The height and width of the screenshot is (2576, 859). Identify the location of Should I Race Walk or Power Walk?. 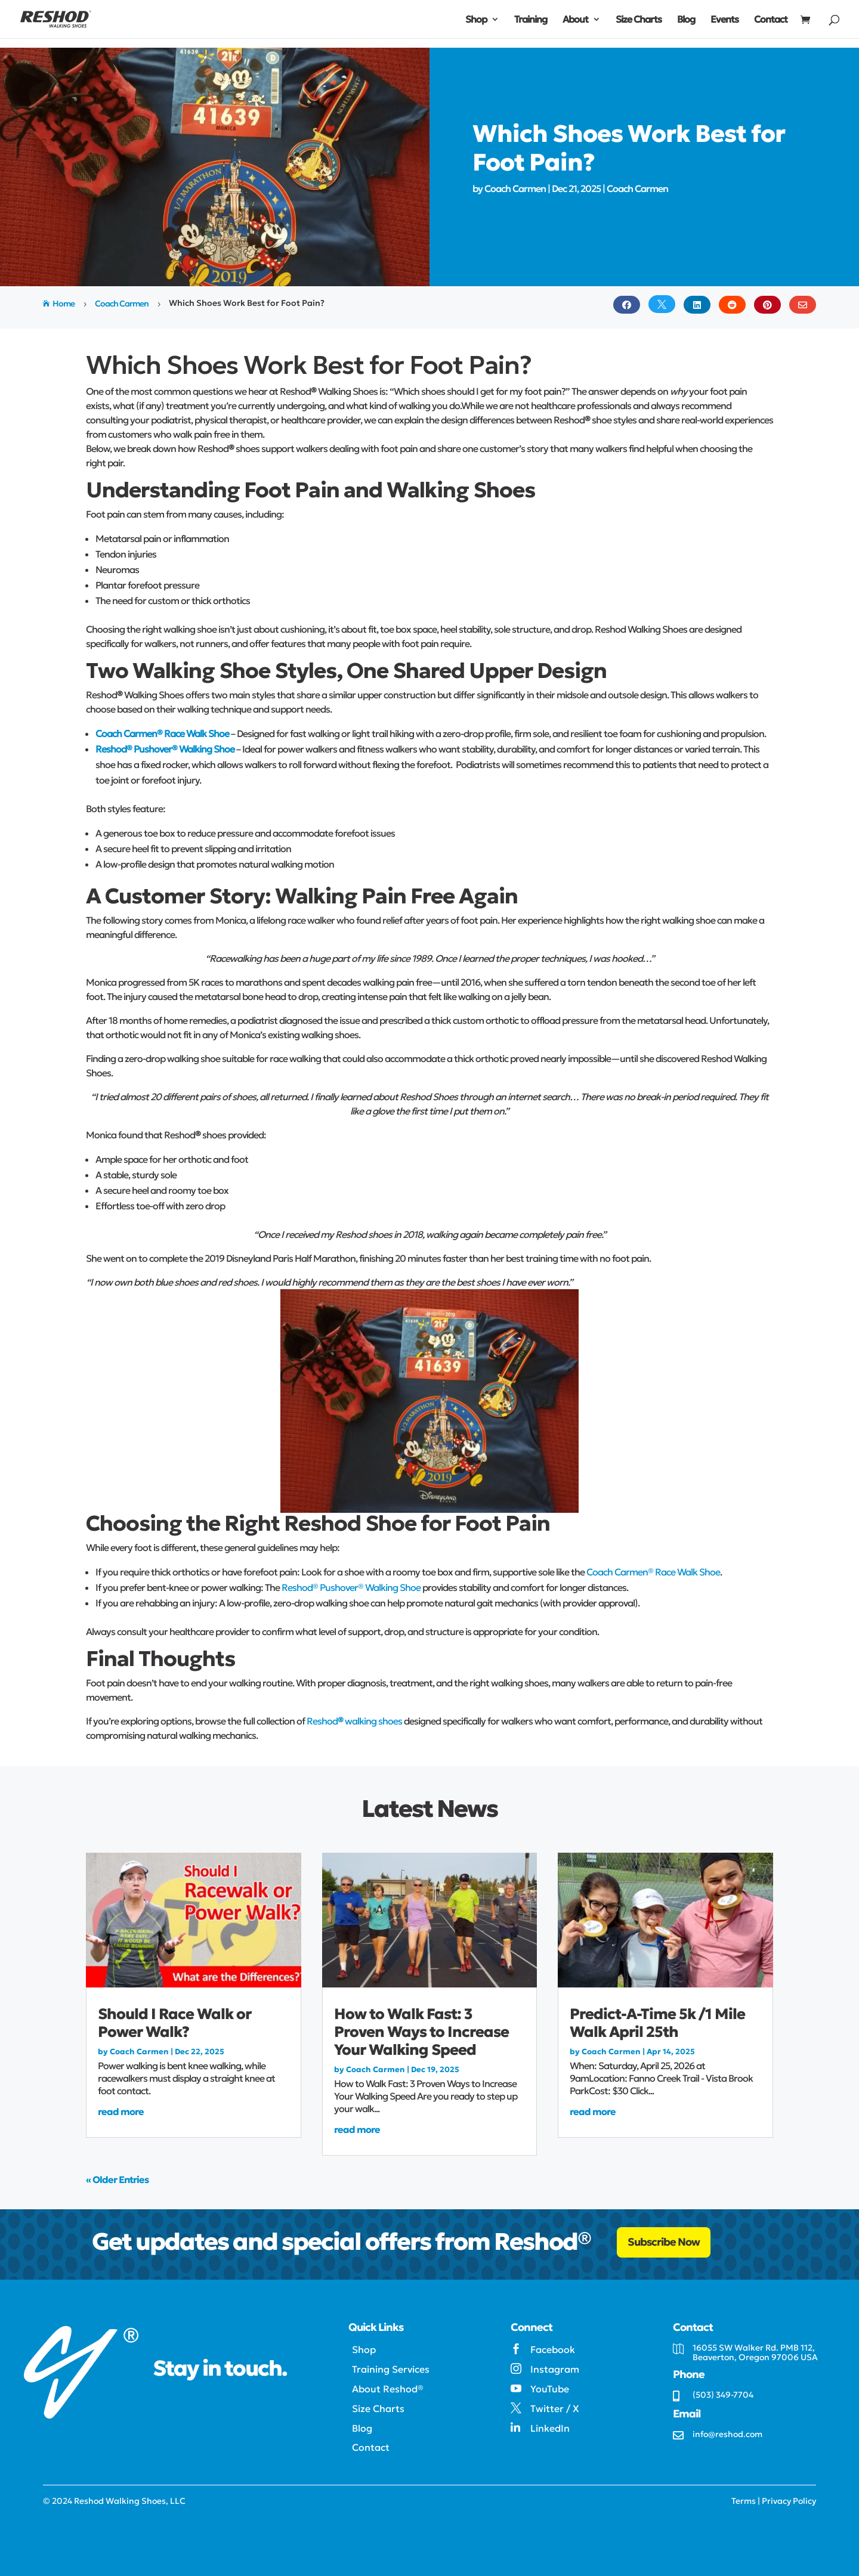
(174, 2023).